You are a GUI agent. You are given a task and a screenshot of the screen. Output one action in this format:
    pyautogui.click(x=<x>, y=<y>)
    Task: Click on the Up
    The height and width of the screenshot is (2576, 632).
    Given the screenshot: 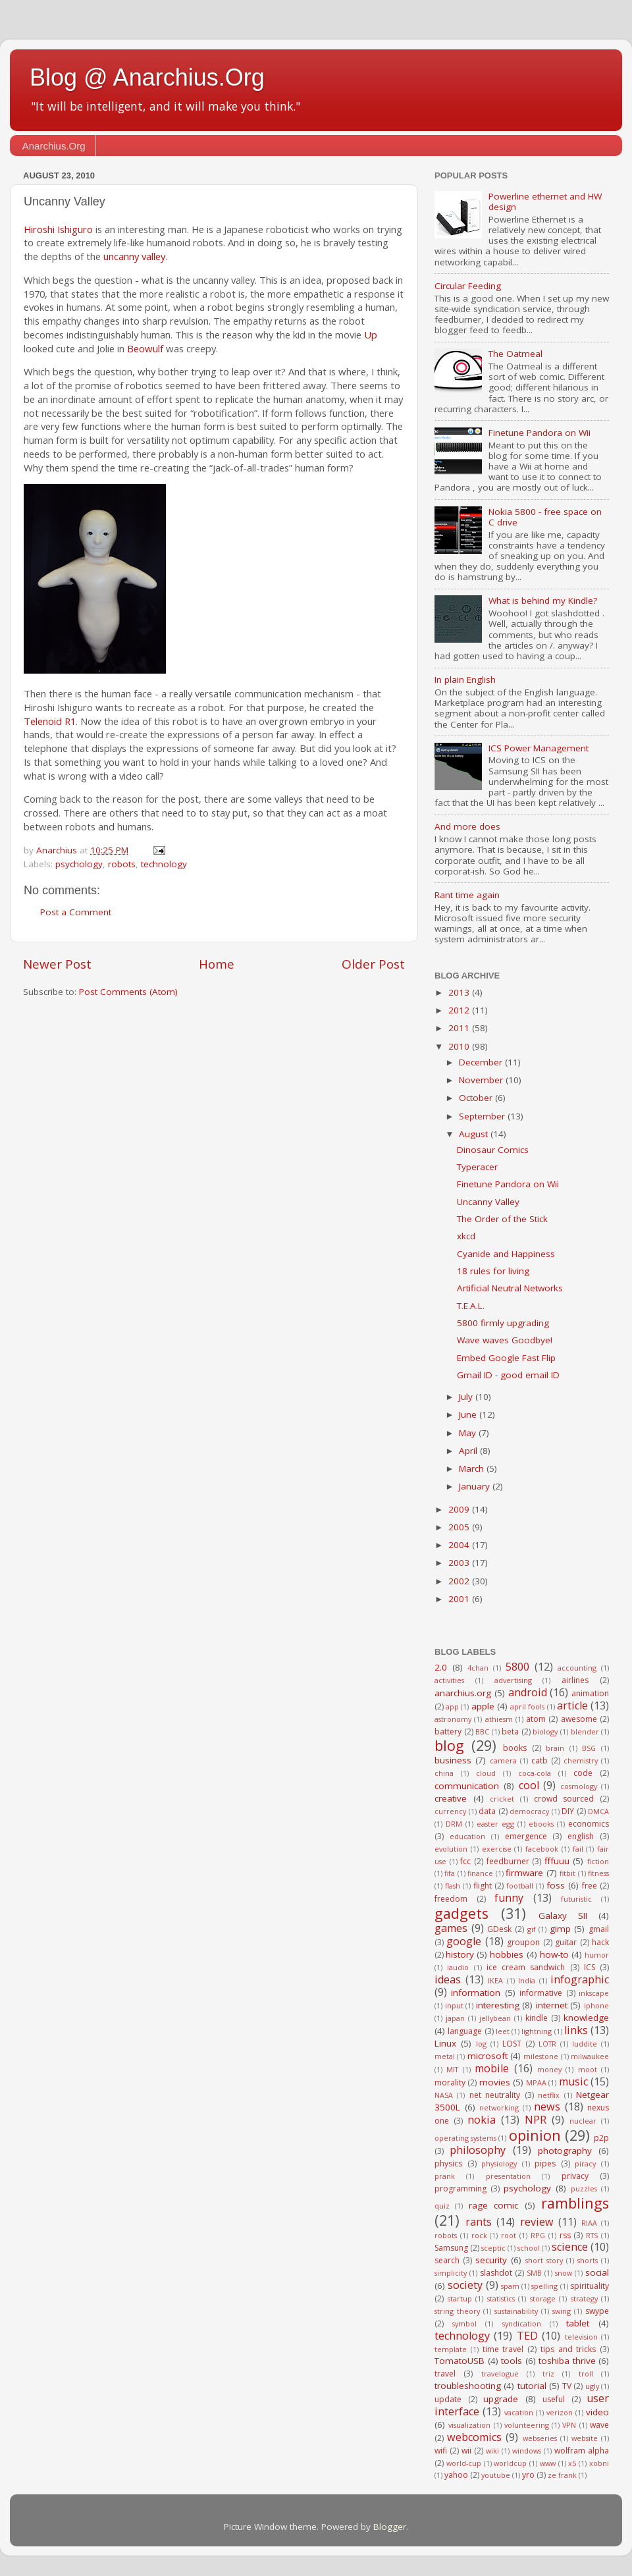 What is the action you would take?
    pyautogui.click(x=370, y=334)
    